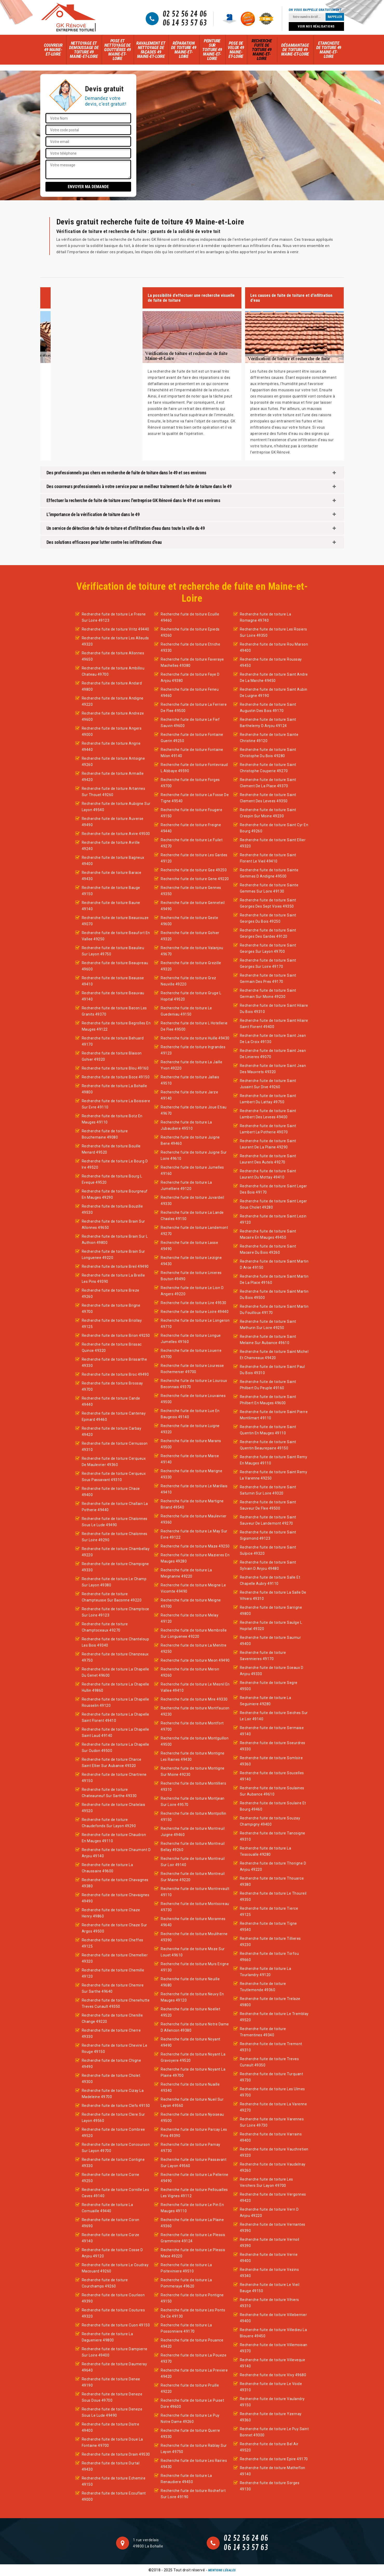 The image size is (384, 2576). What do you see at coordinates (194, 1699) in the screenshot?
I see `Recherche fuite de toiture Mire 49330` at bounding box center [194, 1699].